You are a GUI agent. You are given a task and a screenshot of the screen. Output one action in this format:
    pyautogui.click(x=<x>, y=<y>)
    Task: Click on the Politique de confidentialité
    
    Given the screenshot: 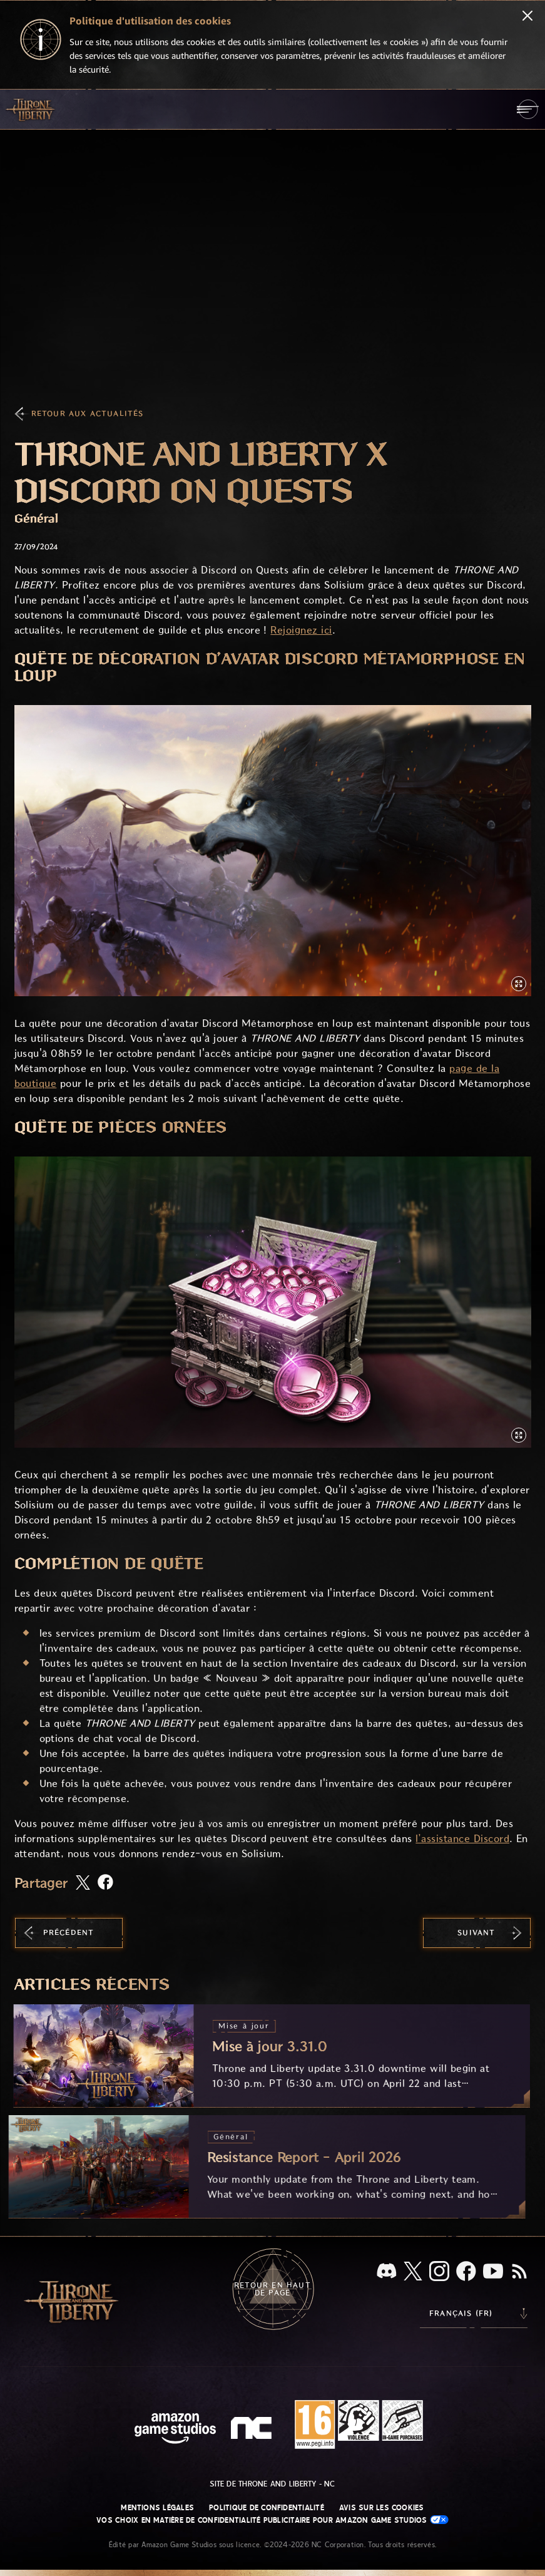 What is the action you would take?
    pyautogui.click(x=266, y=2507)
    